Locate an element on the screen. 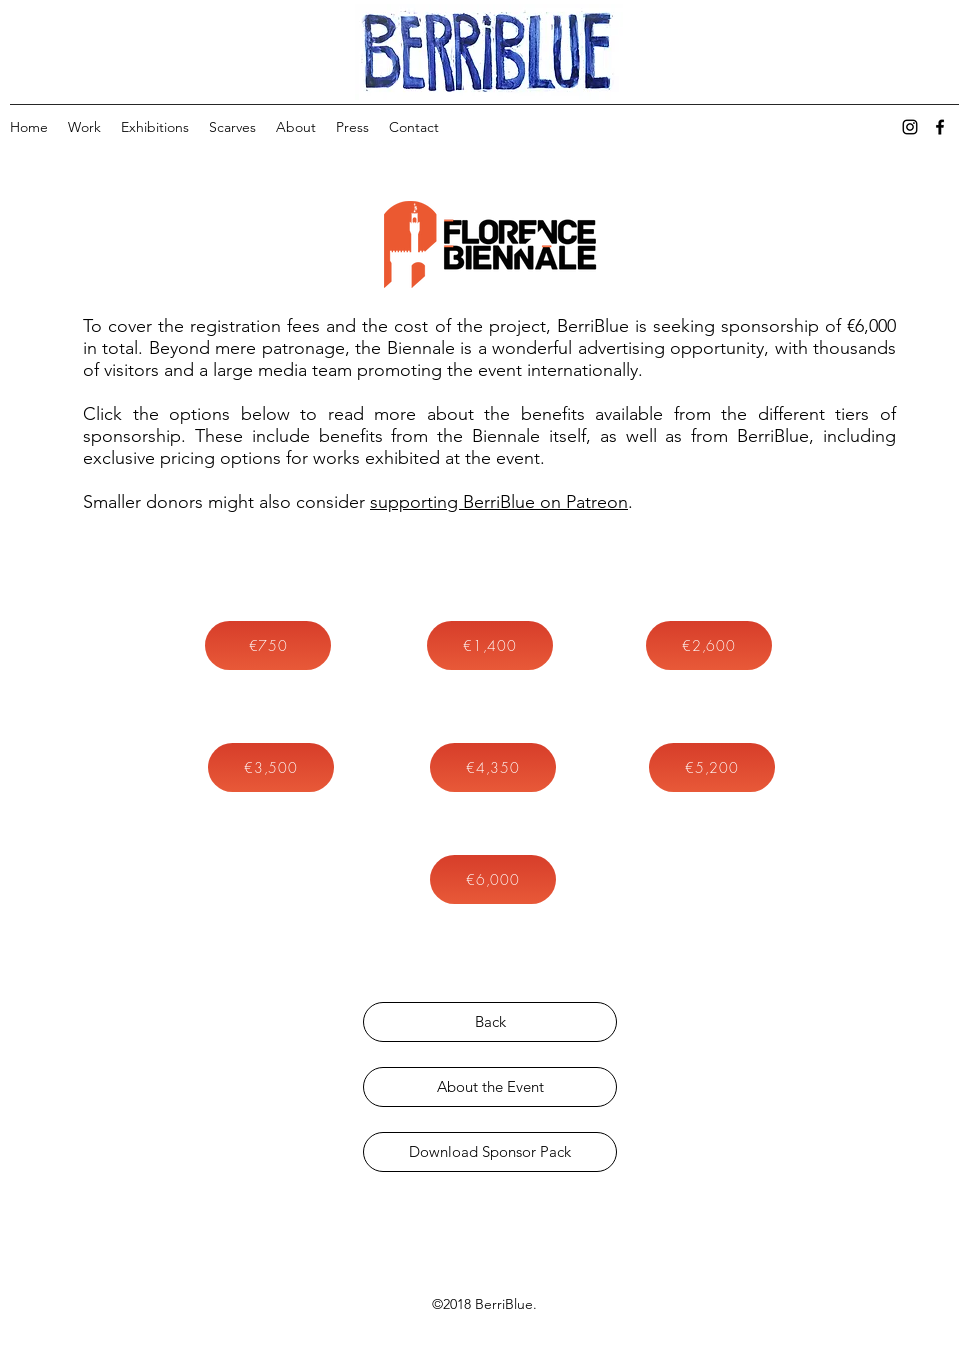 The image size is (980, 1354). [About the Event] is located at coordinates (490, 1087).